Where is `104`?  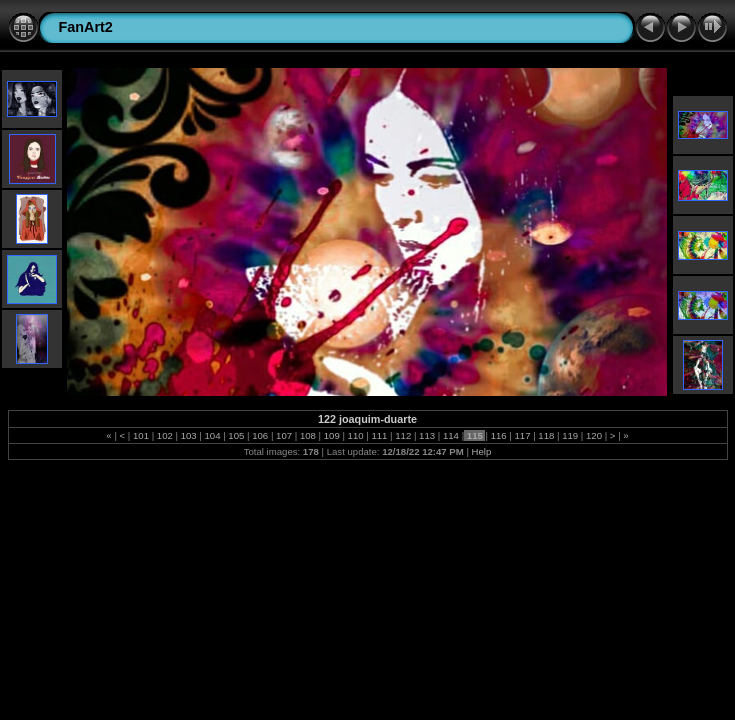 104 is located at coordinates (212, 435).